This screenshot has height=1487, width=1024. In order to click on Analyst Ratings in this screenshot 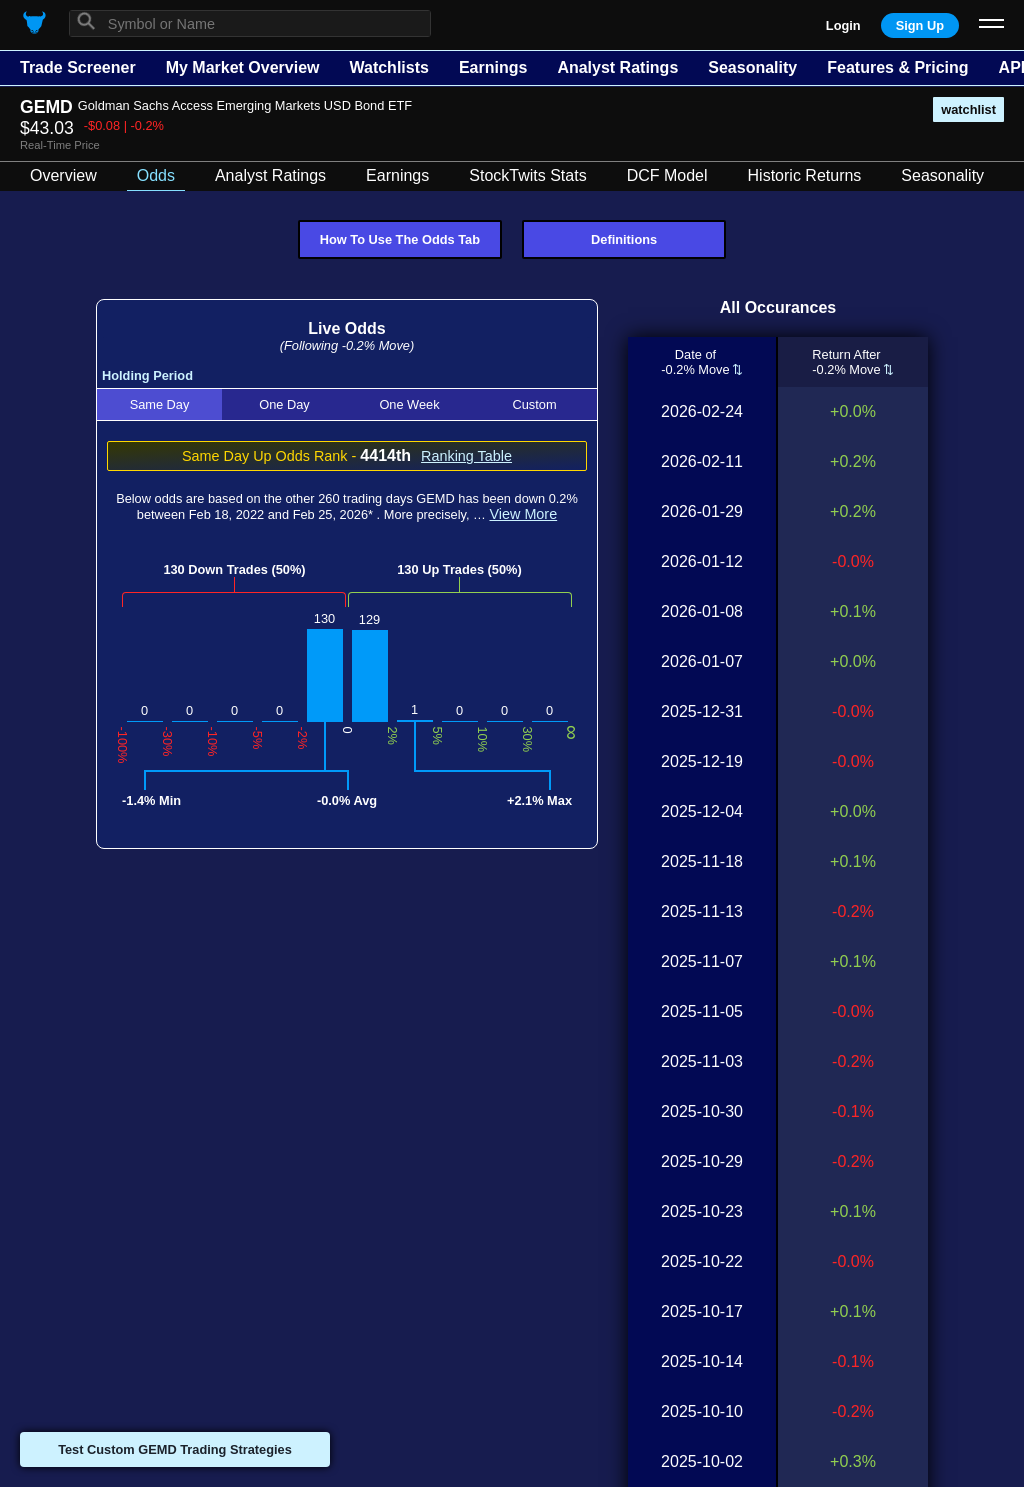, I will do `click(617, 67)`.